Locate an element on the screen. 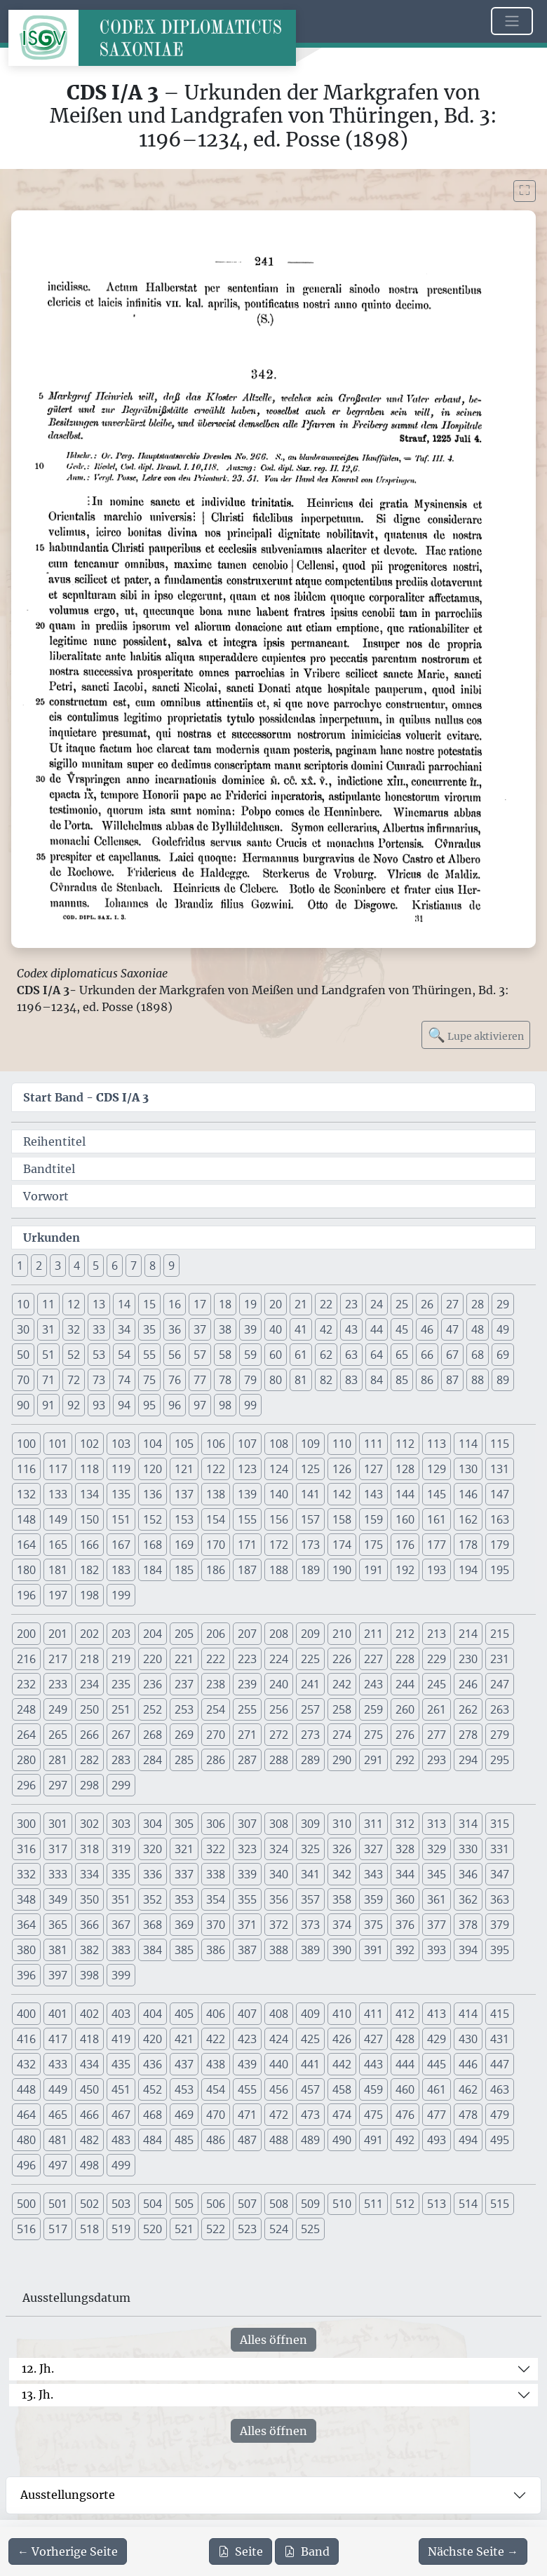 The width and height of the screenshot is (547, 2576). 278 [button] is located at coordinates (468, 1734).